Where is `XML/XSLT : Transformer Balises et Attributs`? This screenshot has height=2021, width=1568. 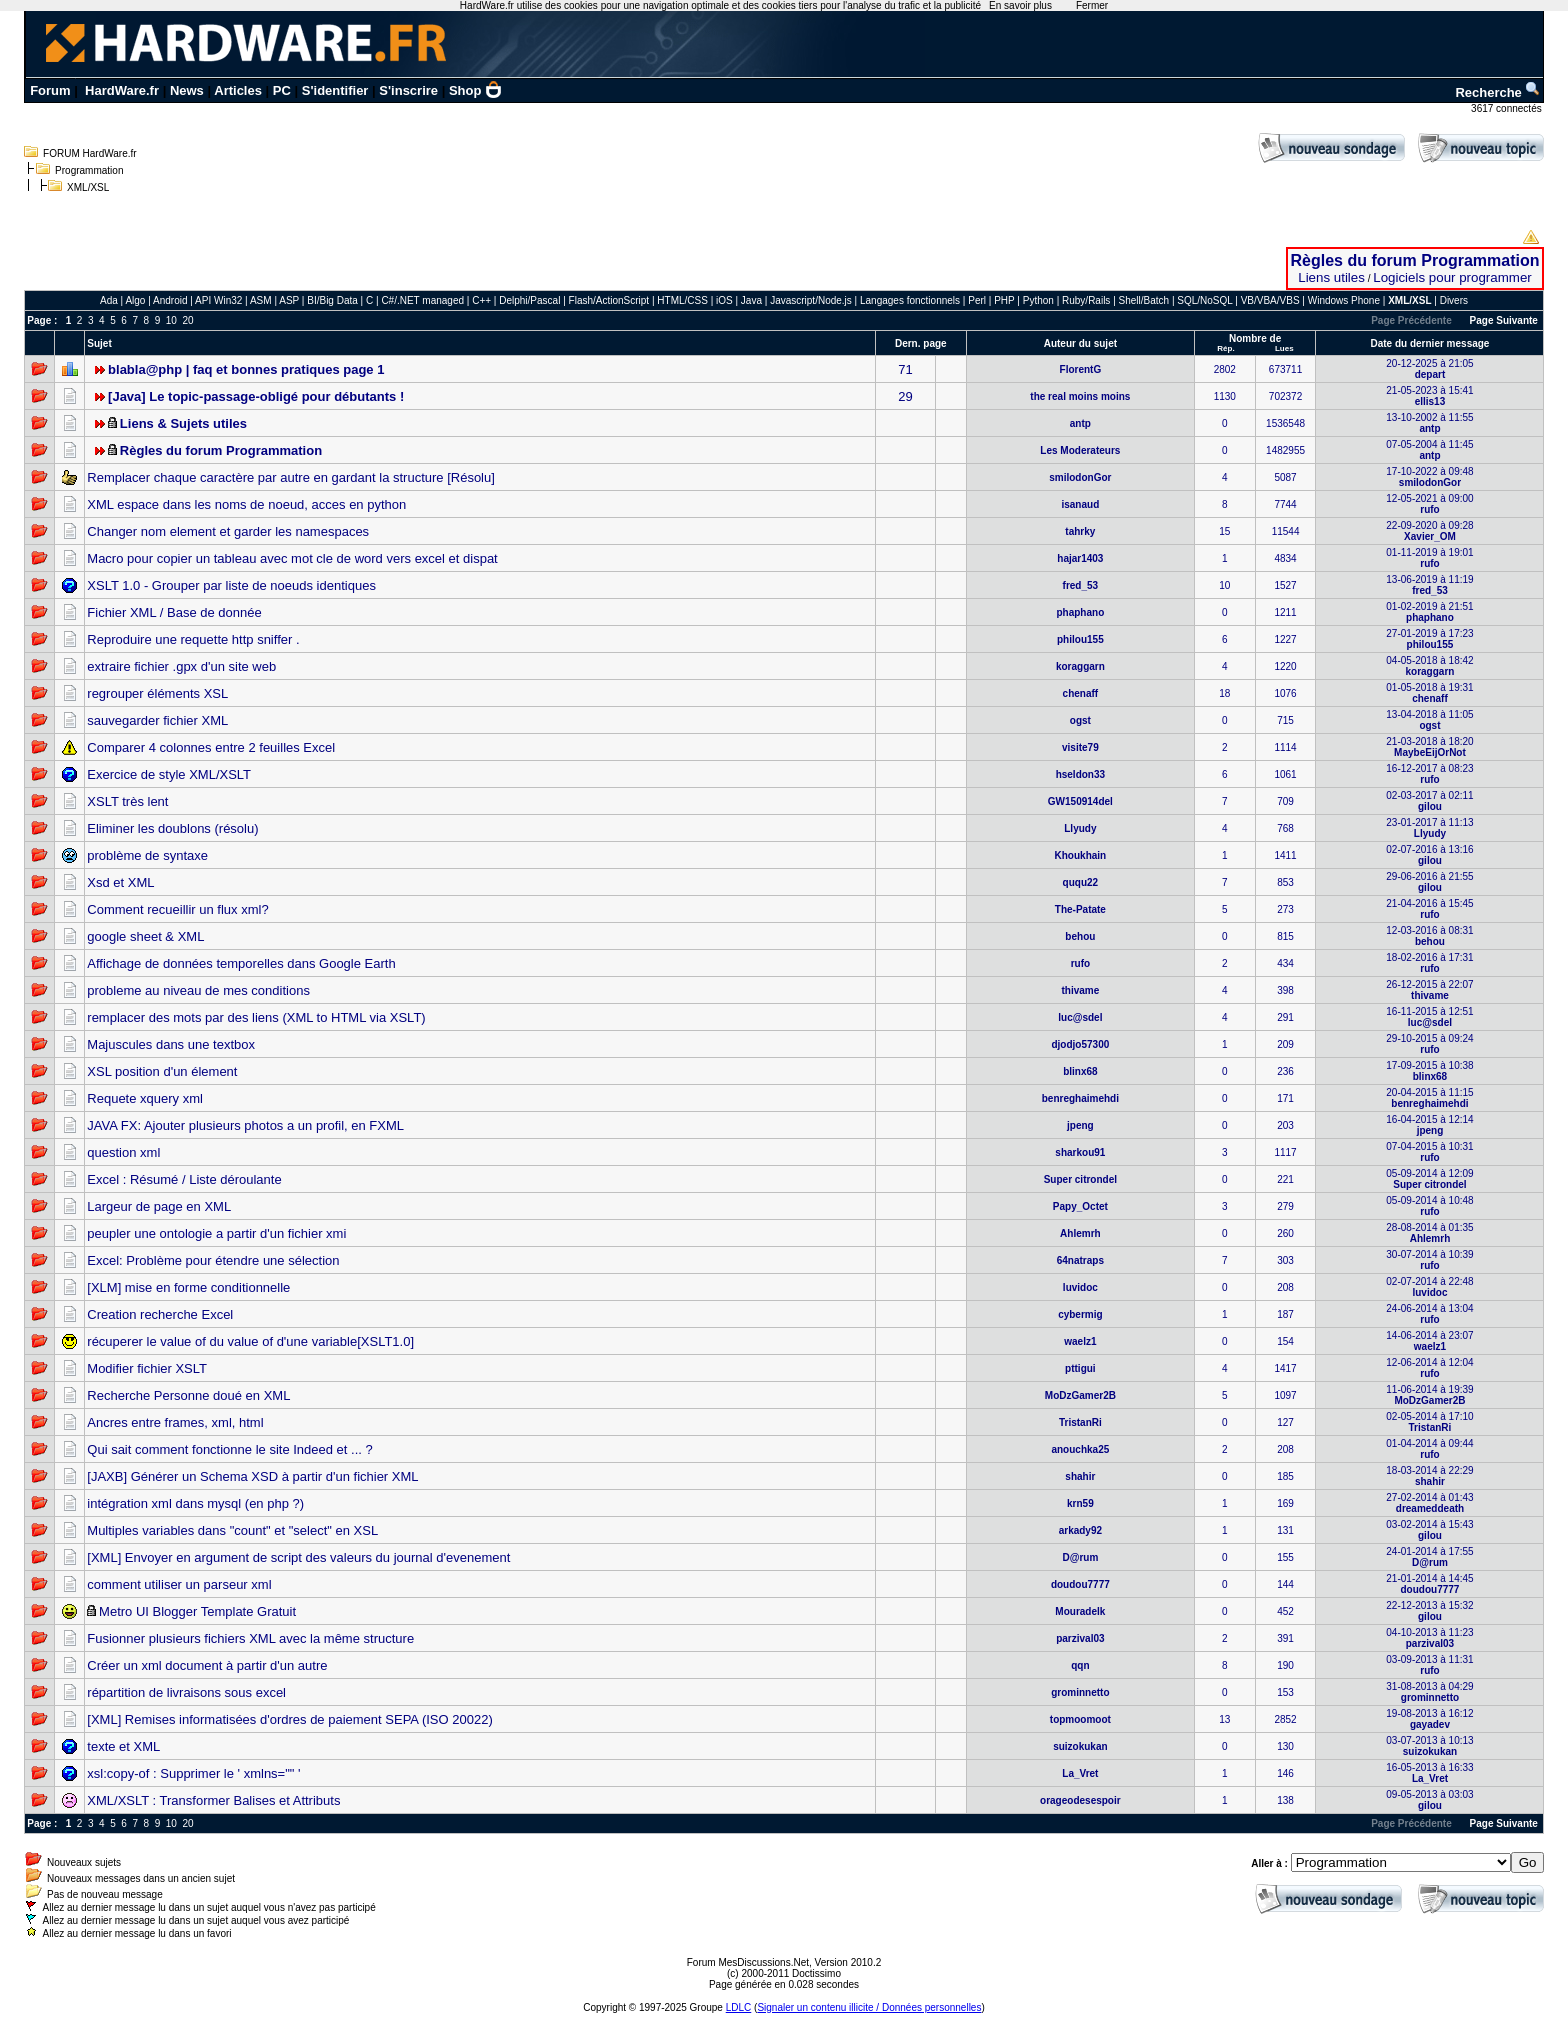
XML/XSLT : Transformer Balises et Attributs is located at coordinates (213, 1800).